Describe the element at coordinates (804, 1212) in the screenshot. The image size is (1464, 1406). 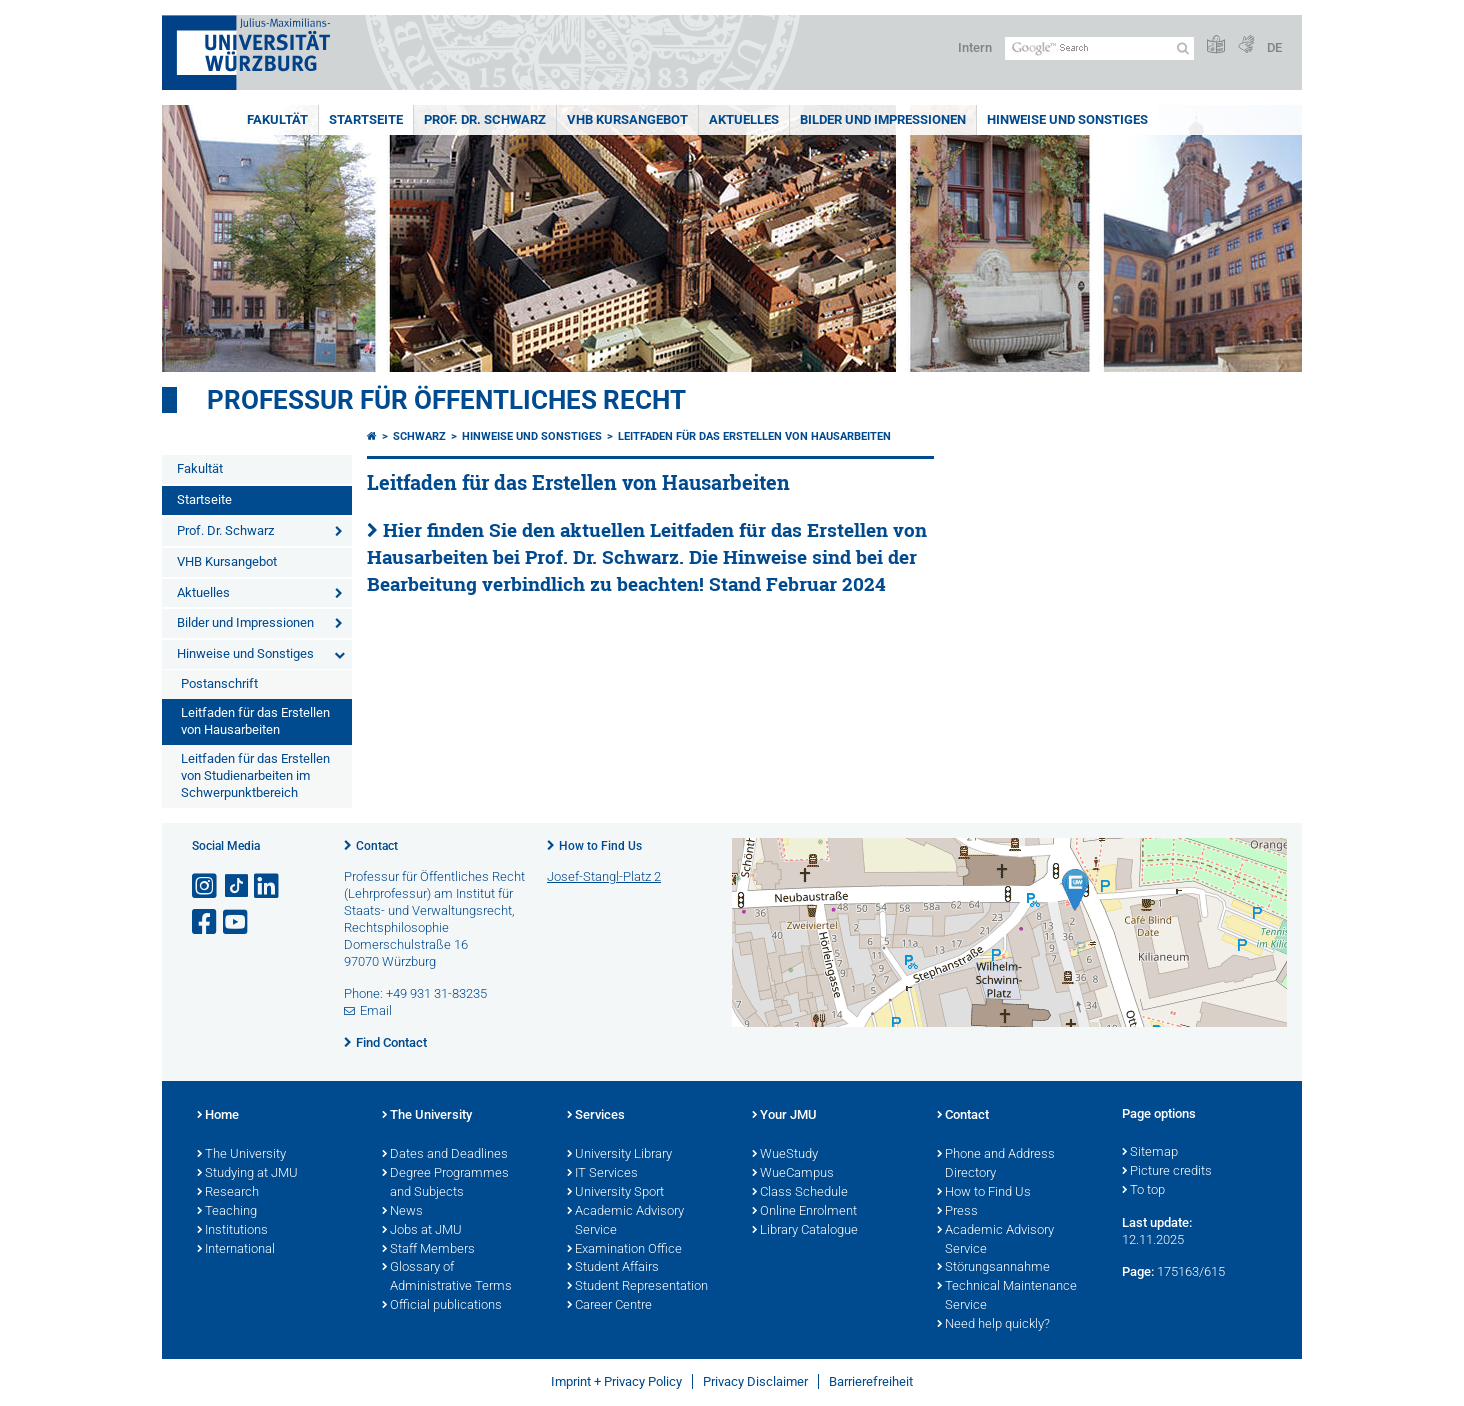
I see `Online Enrolment` at that location.